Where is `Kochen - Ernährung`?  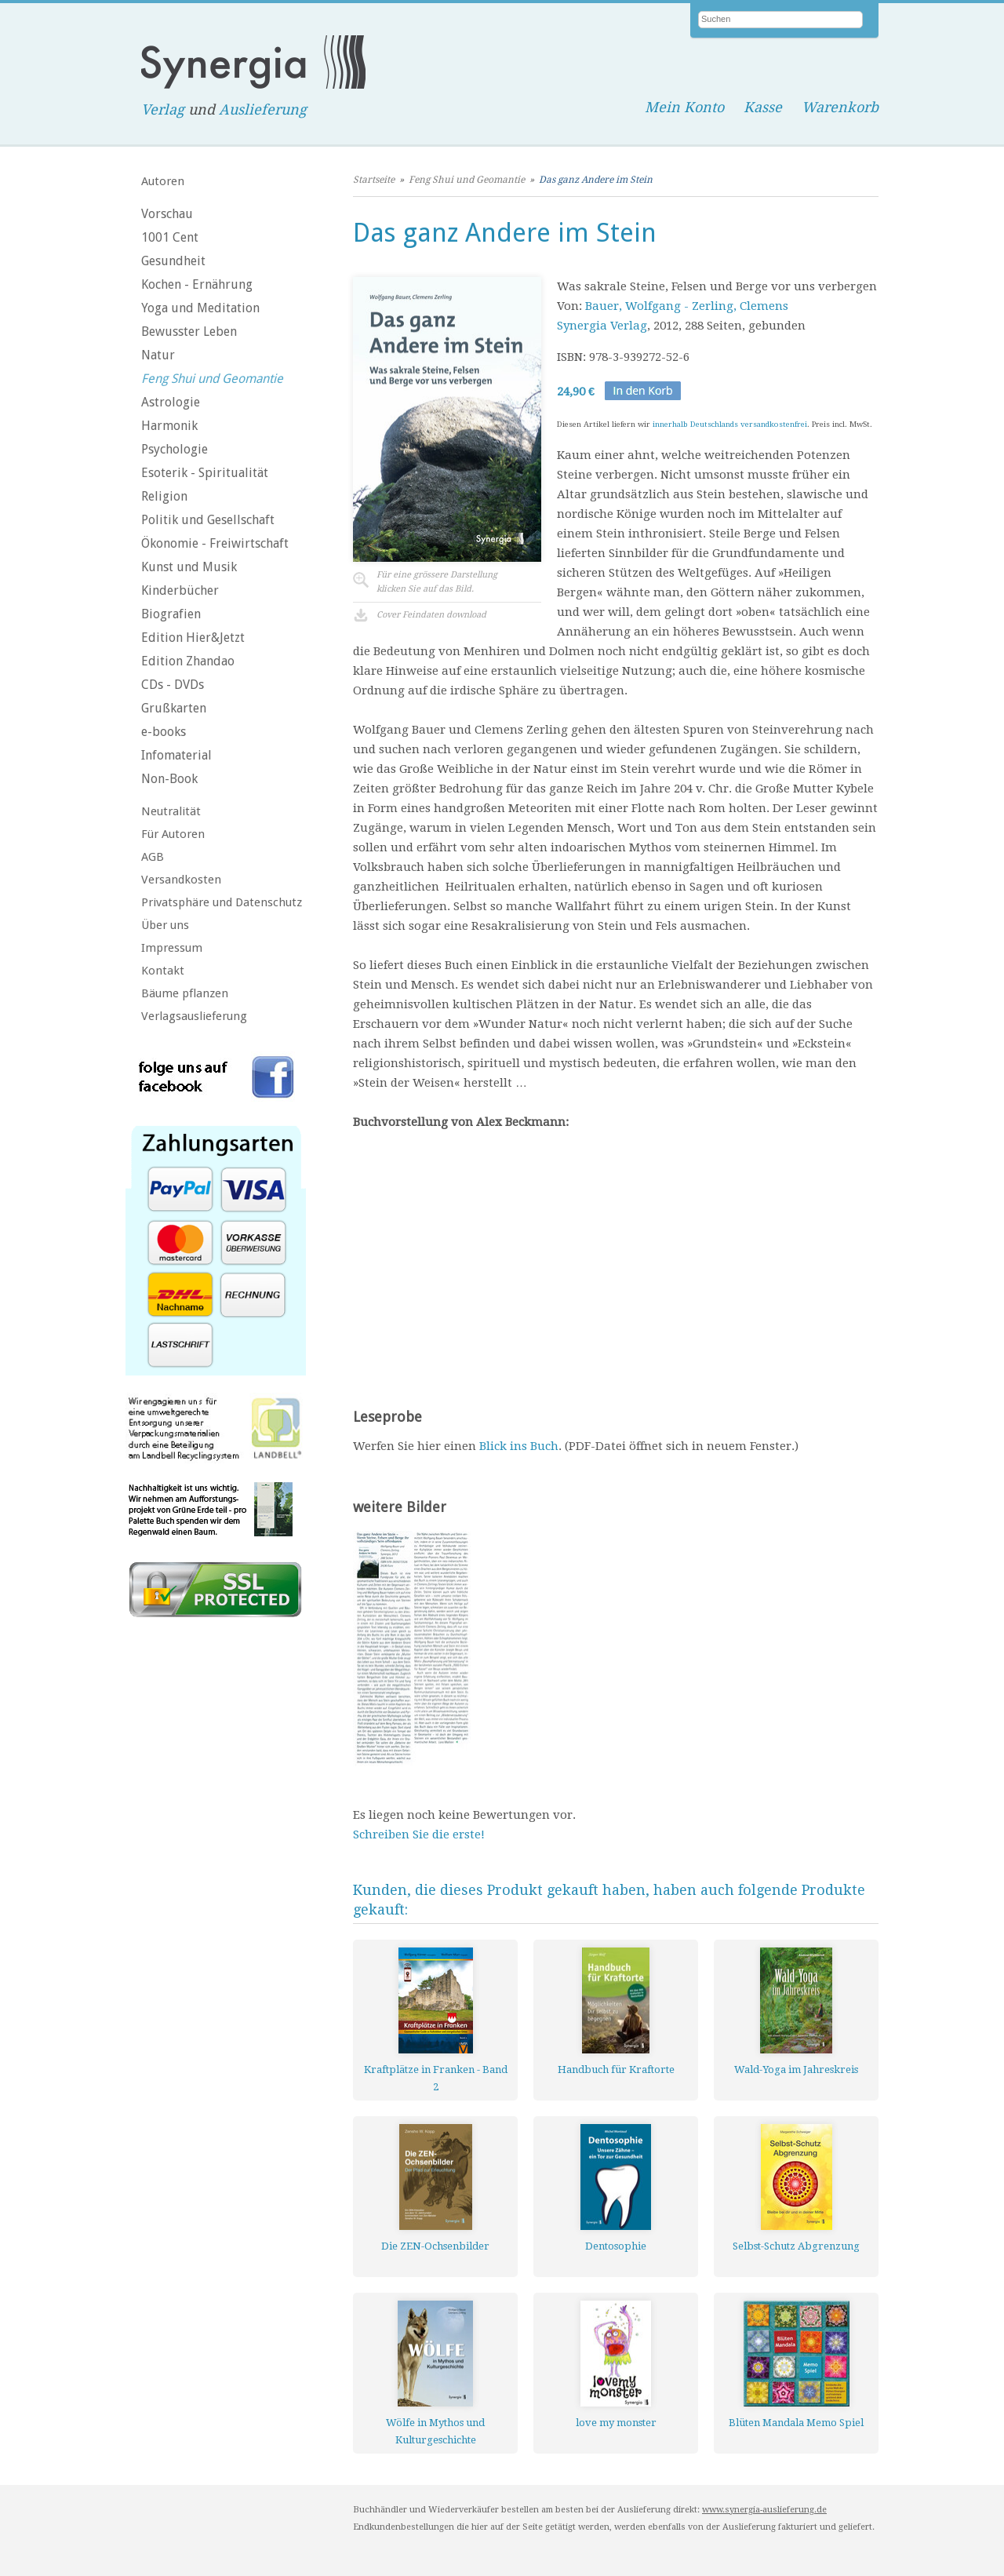 Kochen - Ernährung is located at coordinates (197, 284).